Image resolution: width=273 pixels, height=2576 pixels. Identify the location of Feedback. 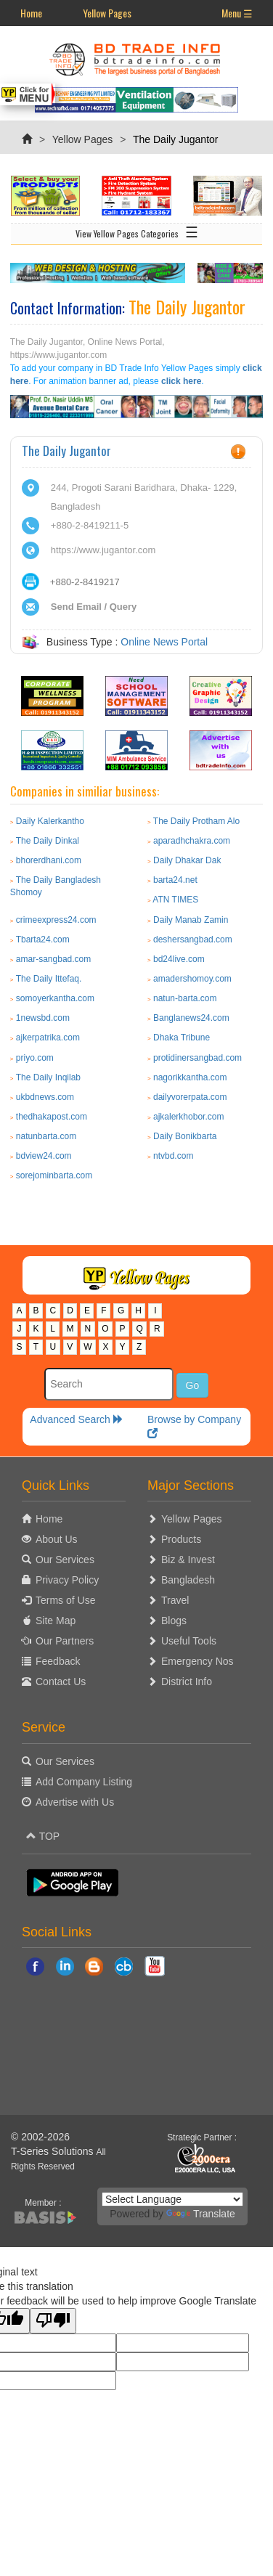
(58, 1661).